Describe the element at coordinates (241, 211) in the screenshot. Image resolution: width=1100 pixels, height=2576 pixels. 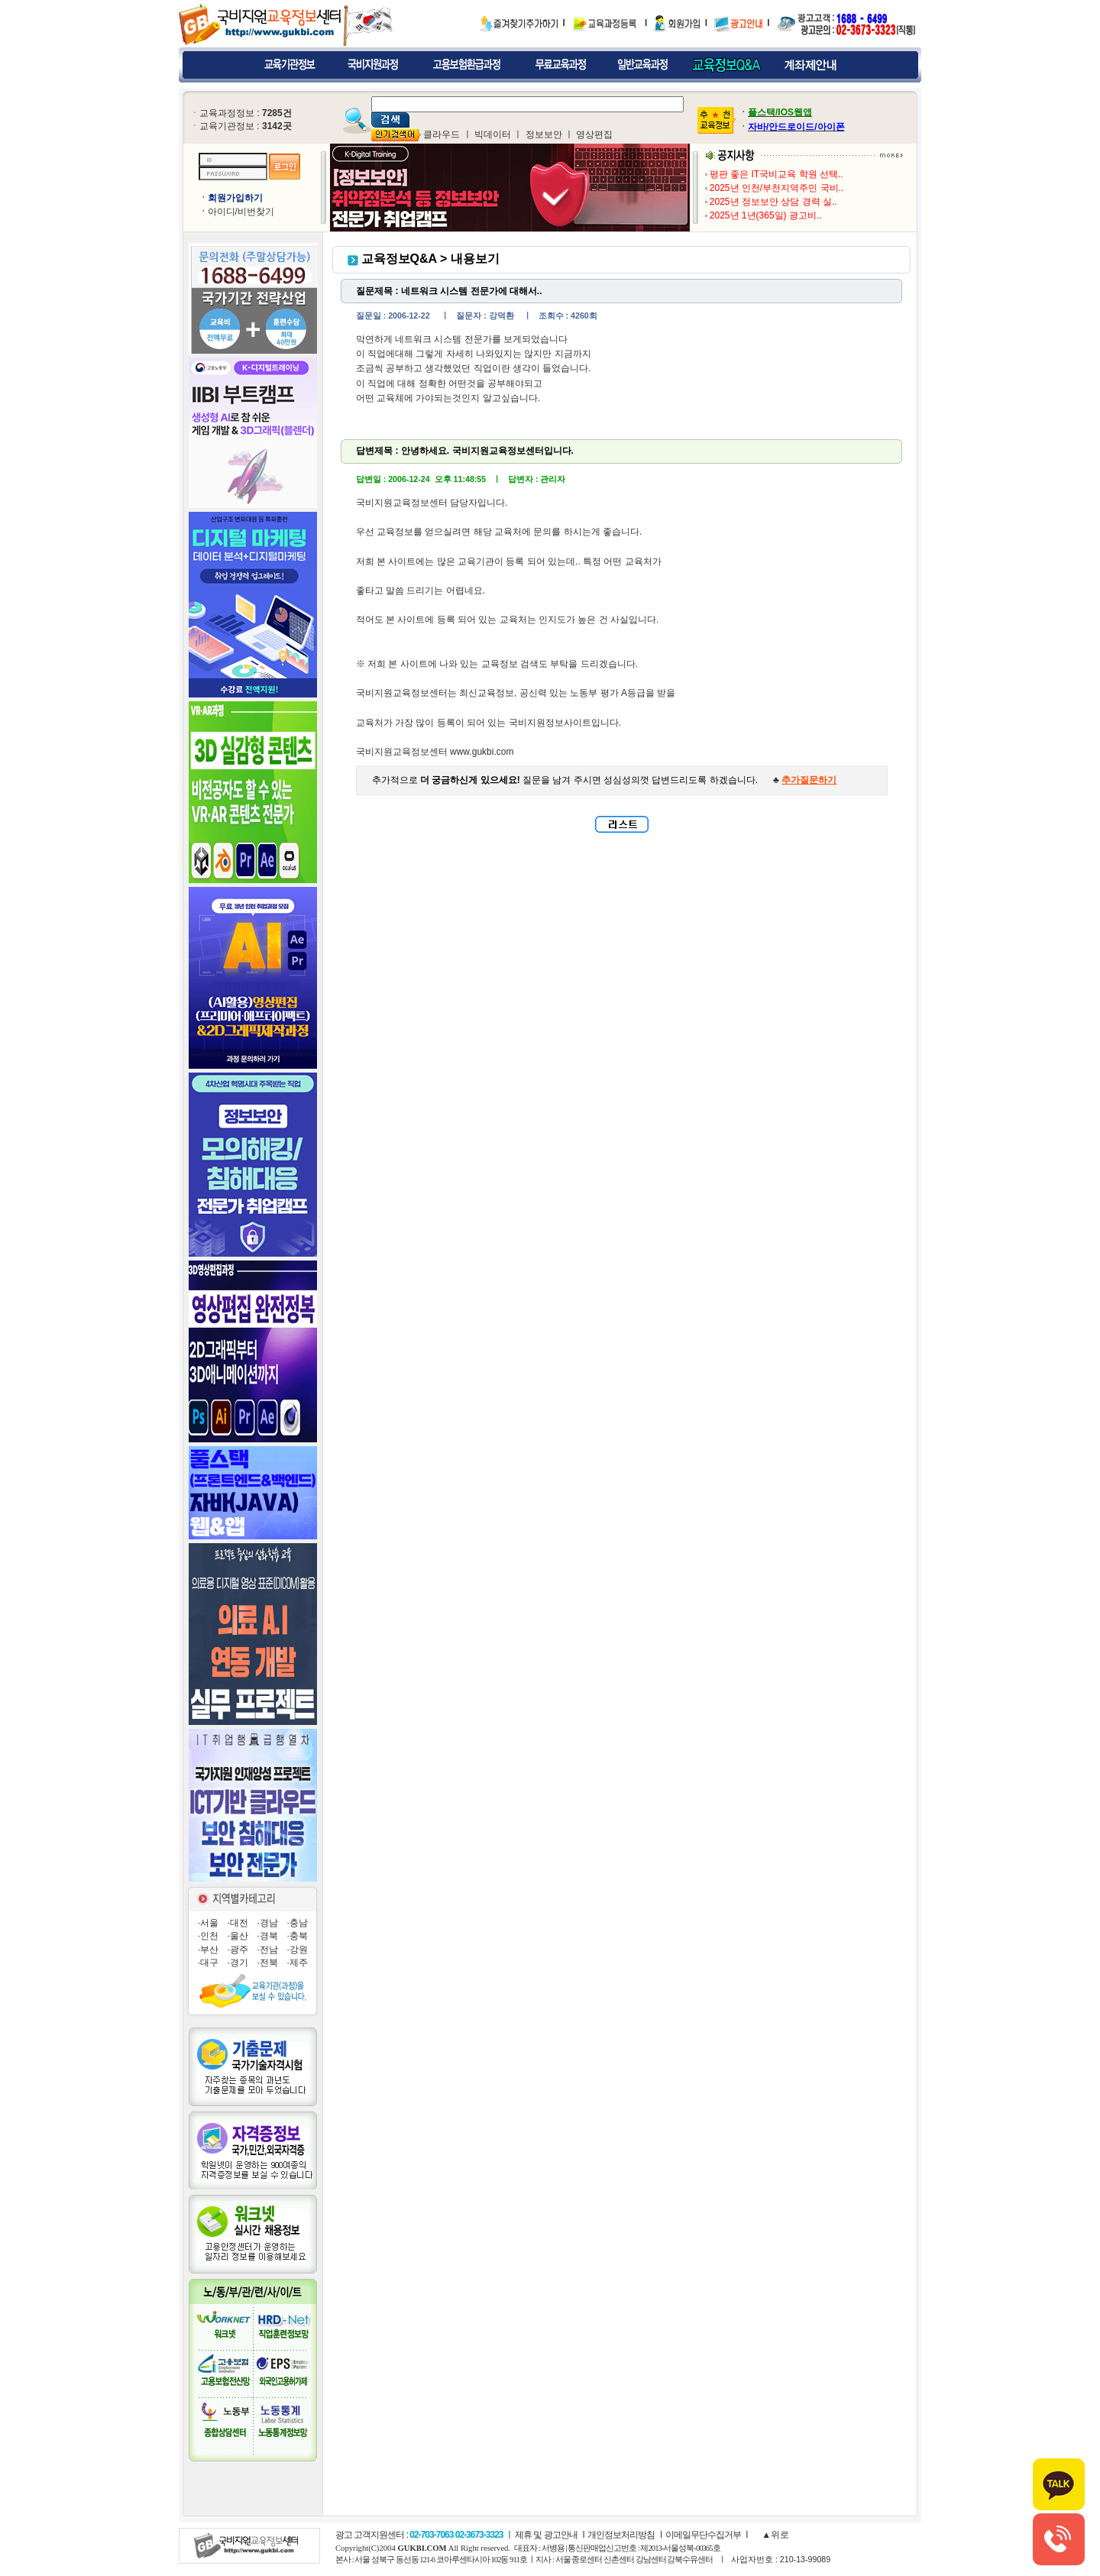
I see `아이디/비번찾기` at that location.